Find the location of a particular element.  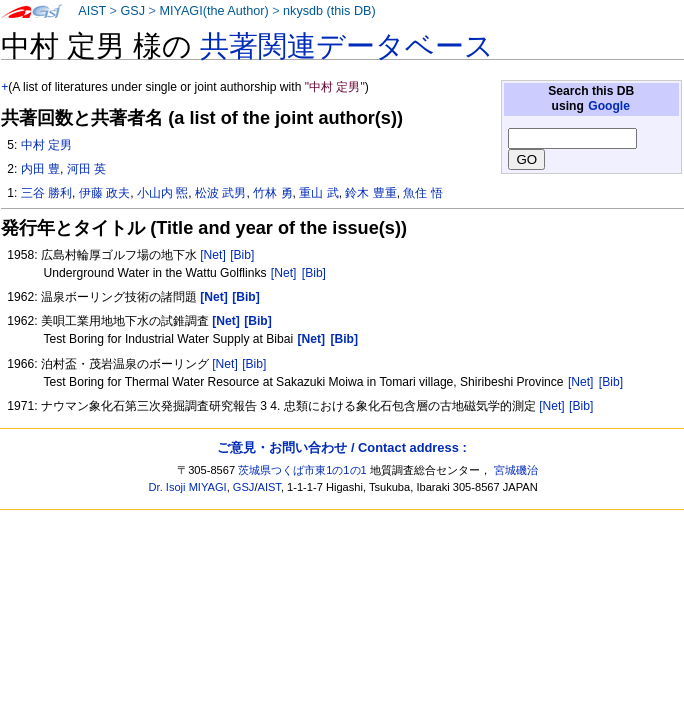

重山 武 is located at coordinates (318, 193).